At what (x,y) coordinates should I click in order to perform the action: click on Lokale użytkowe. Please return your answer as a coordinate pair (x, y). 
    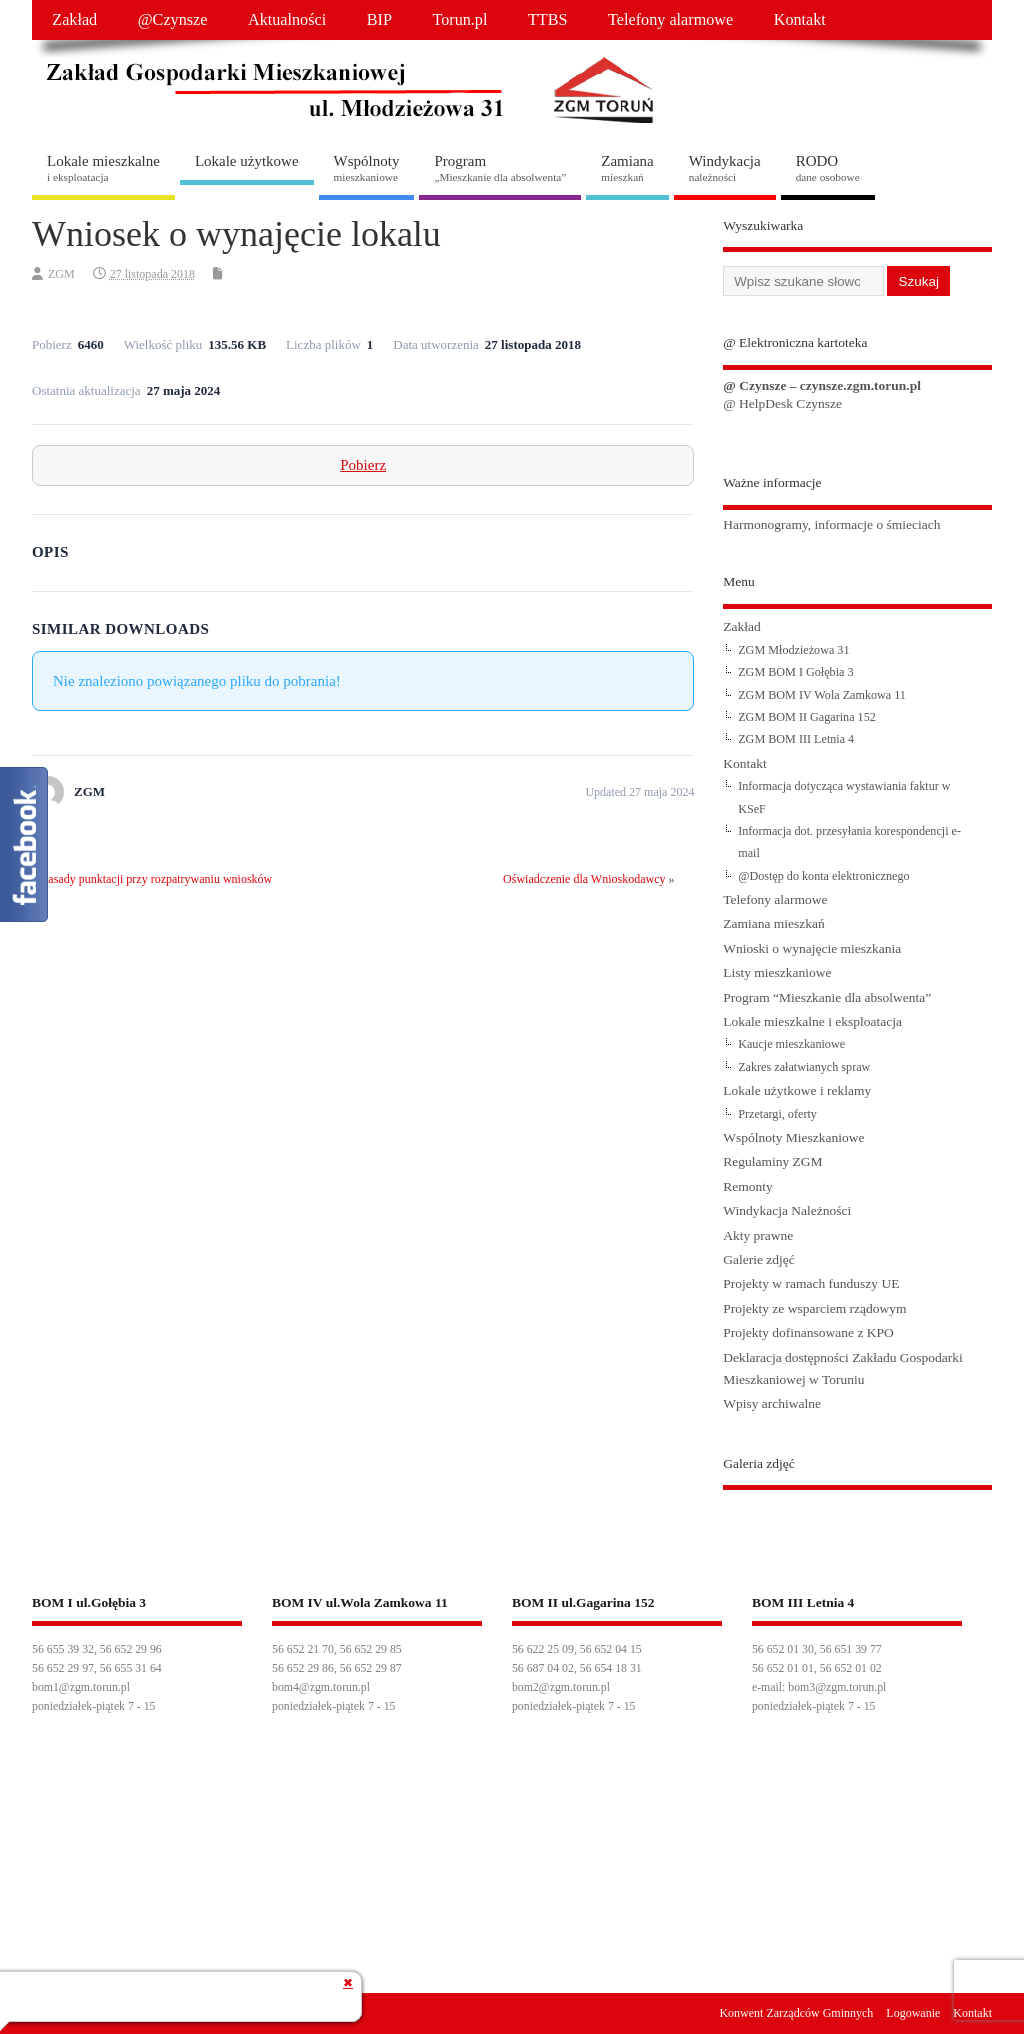
    Looking at the image, I should click on (247, 161).